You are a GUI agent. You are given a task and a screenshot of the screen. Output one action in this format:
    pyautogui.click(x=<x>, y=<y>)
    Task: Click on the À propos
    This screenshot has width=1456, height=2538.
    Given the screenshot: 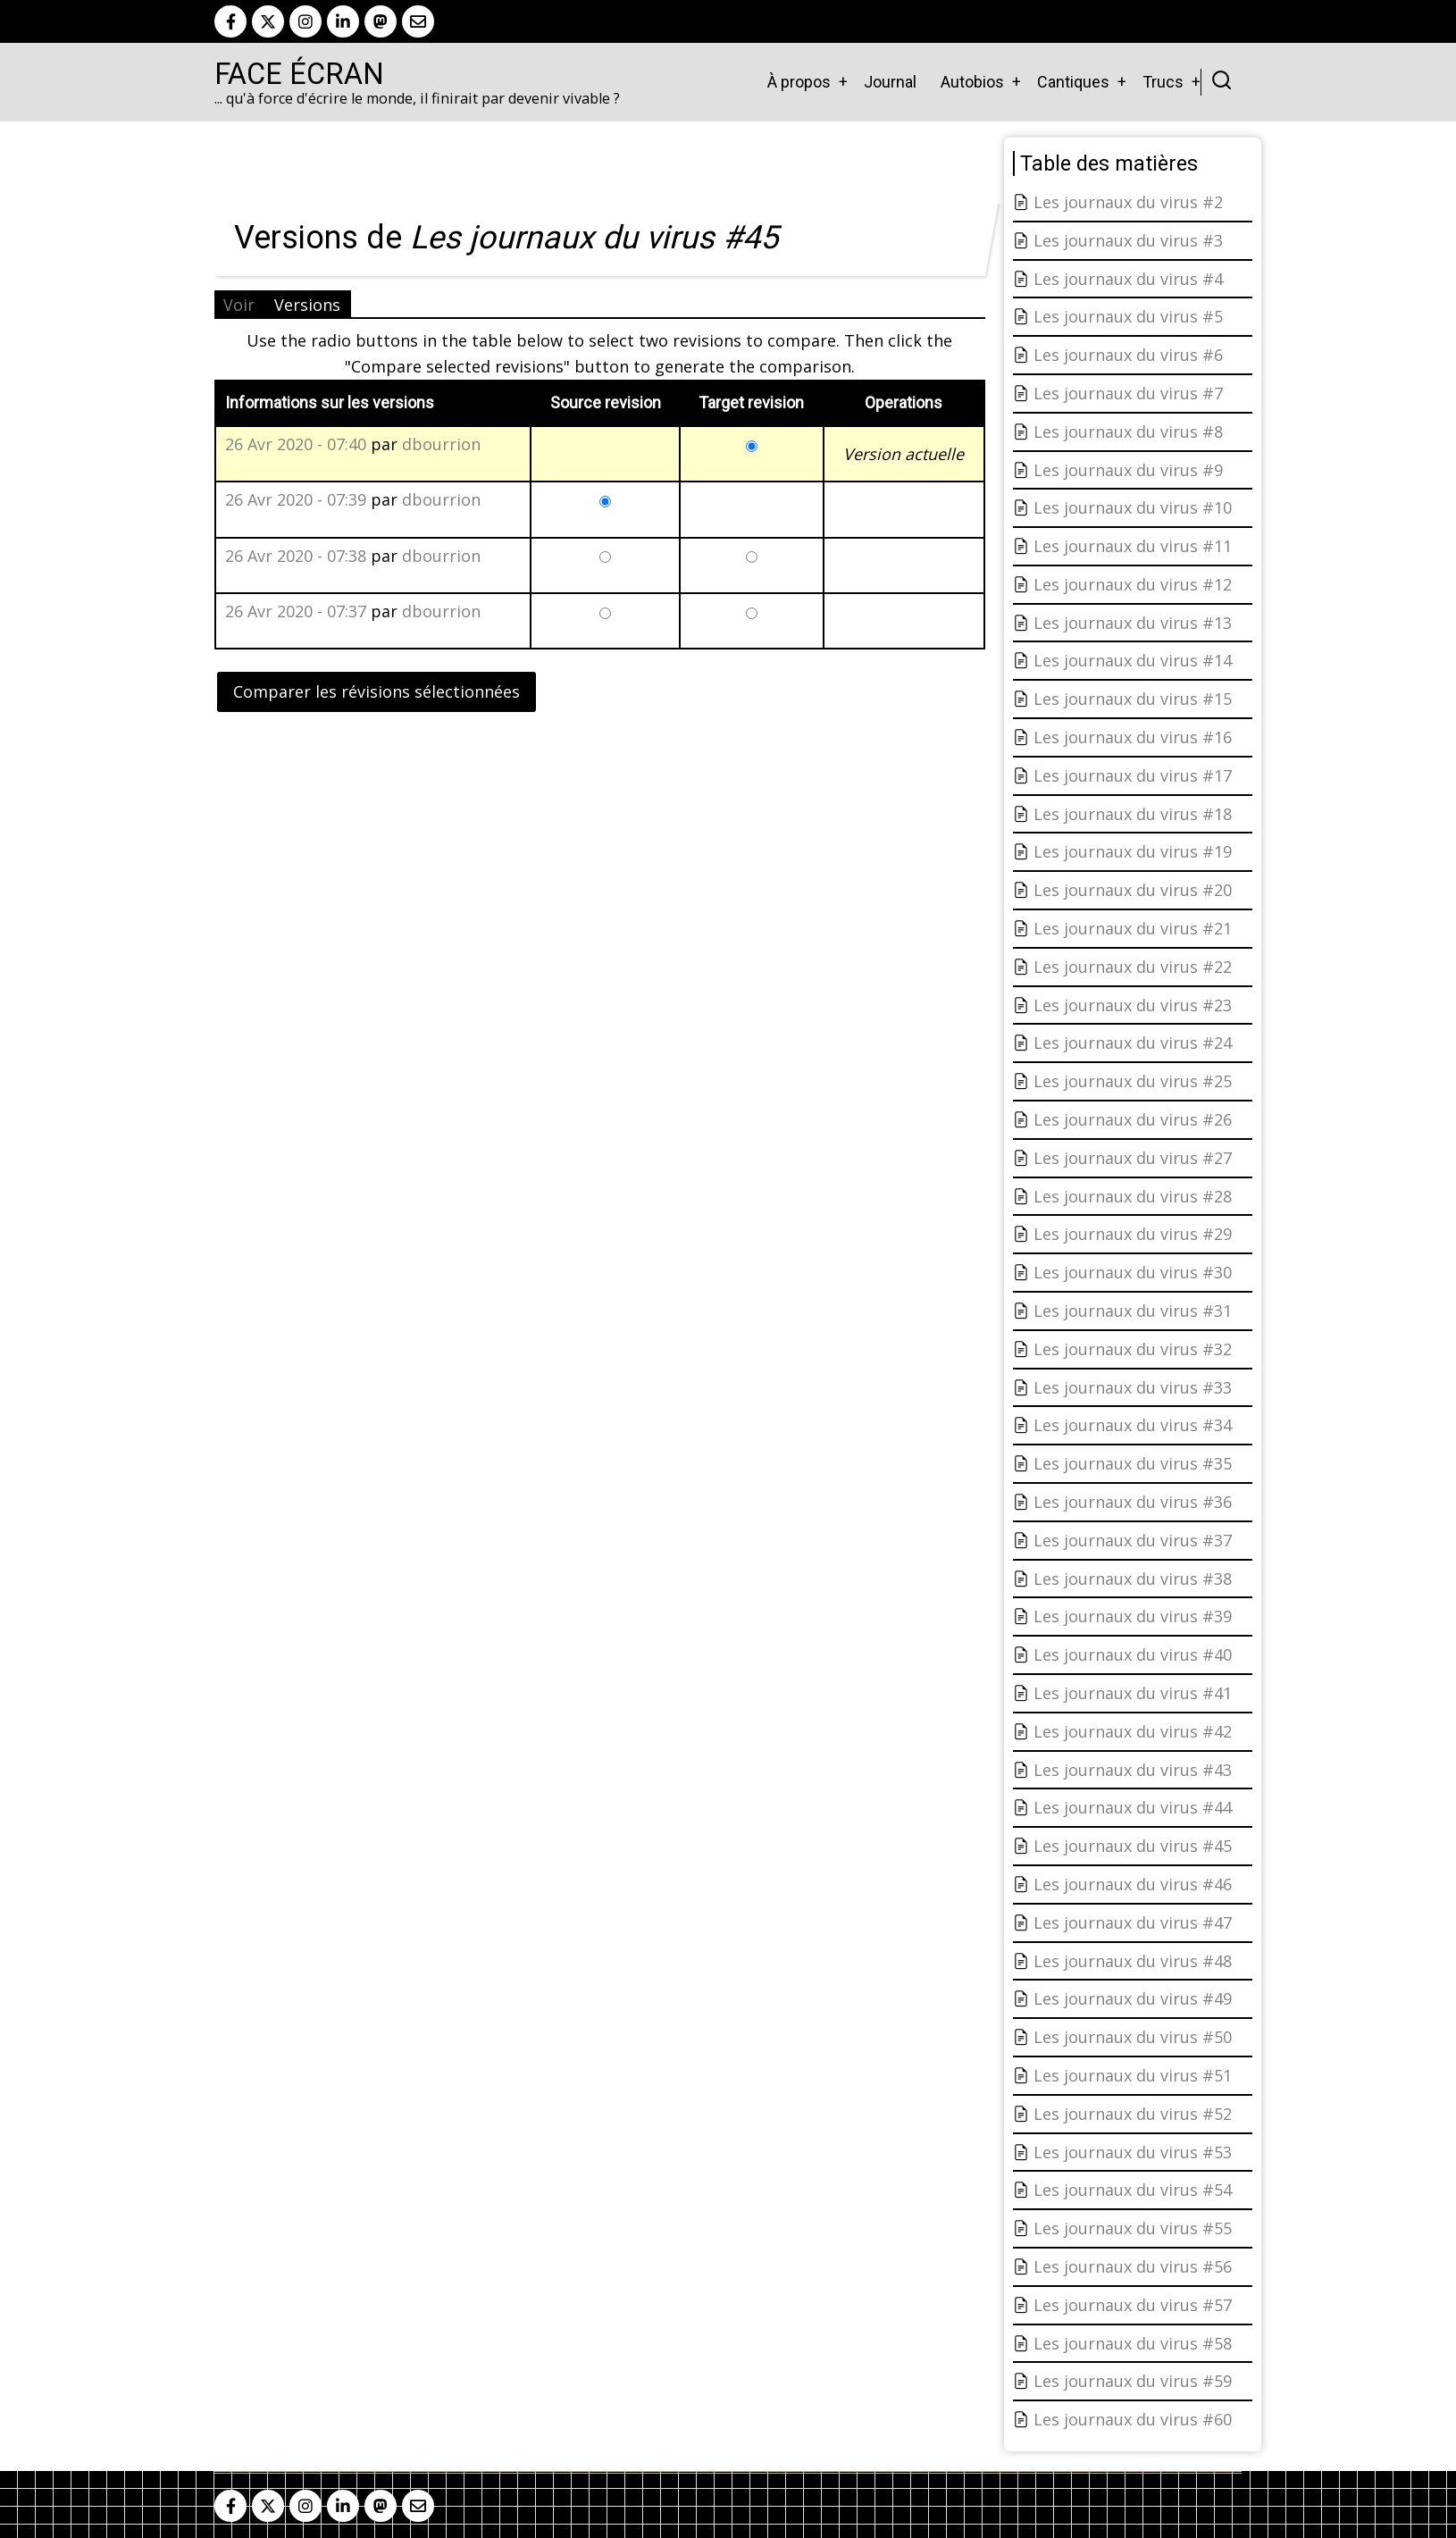 What is the action you would take?
    pyautogui.click(x=799, y=81)
    